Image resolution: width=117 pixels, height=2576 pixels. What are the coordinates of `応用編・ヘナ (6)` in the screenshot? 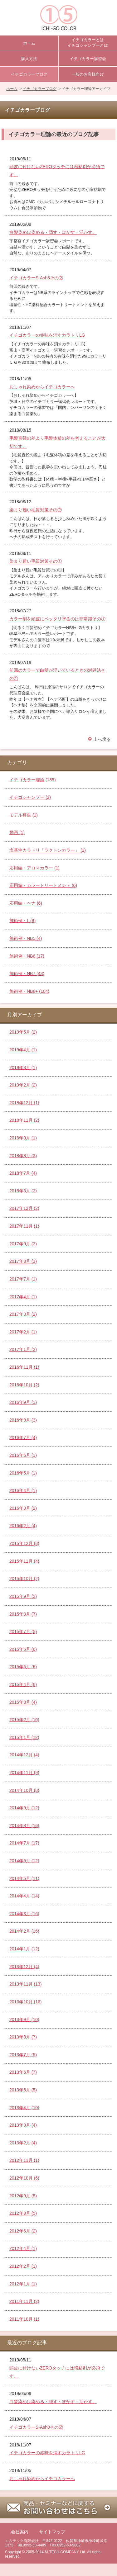 It's located at (25, 903).